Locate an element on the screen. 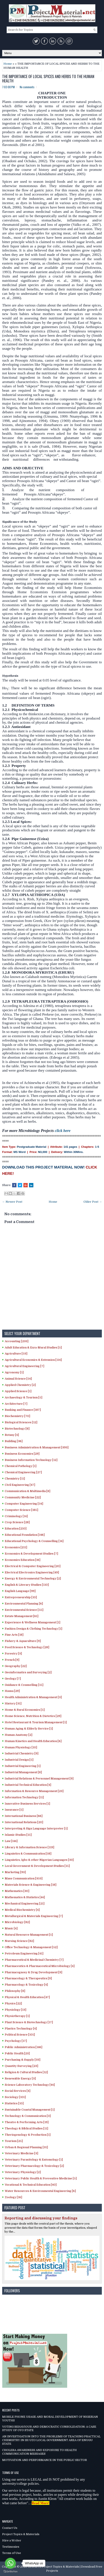  Health Administration & Management [3] is located at coordinates (33, 1697).